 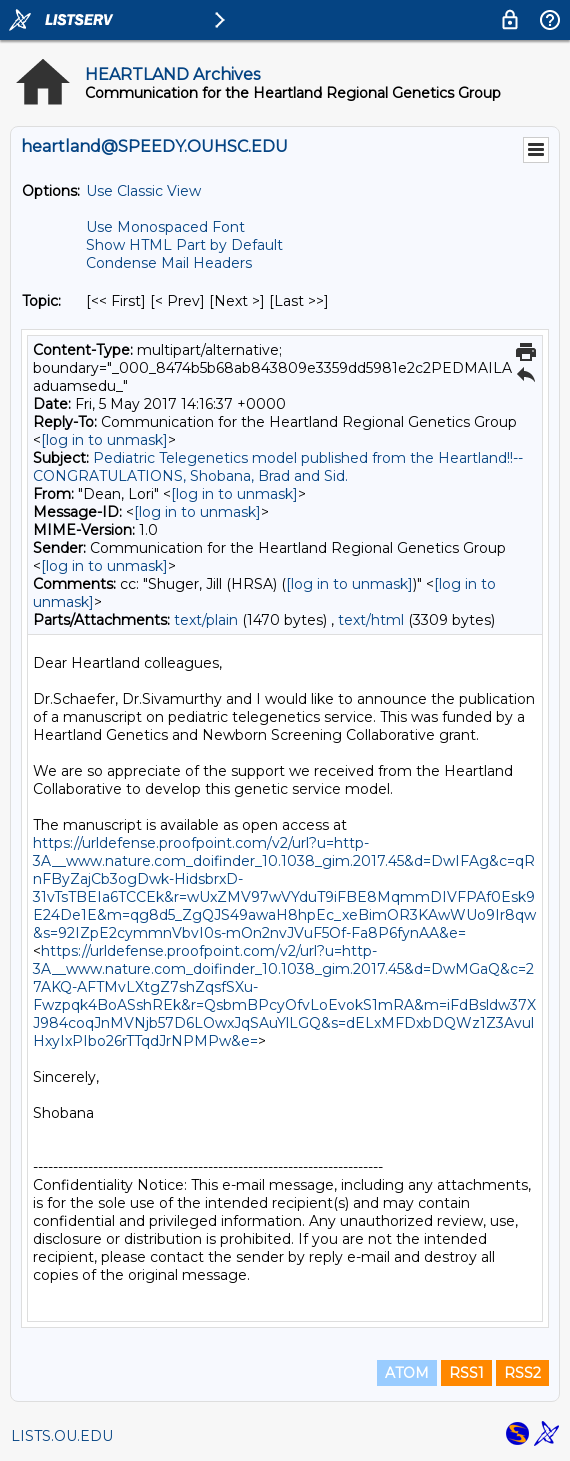 I want to click on Use Classic View, so click(x=143, y=191).